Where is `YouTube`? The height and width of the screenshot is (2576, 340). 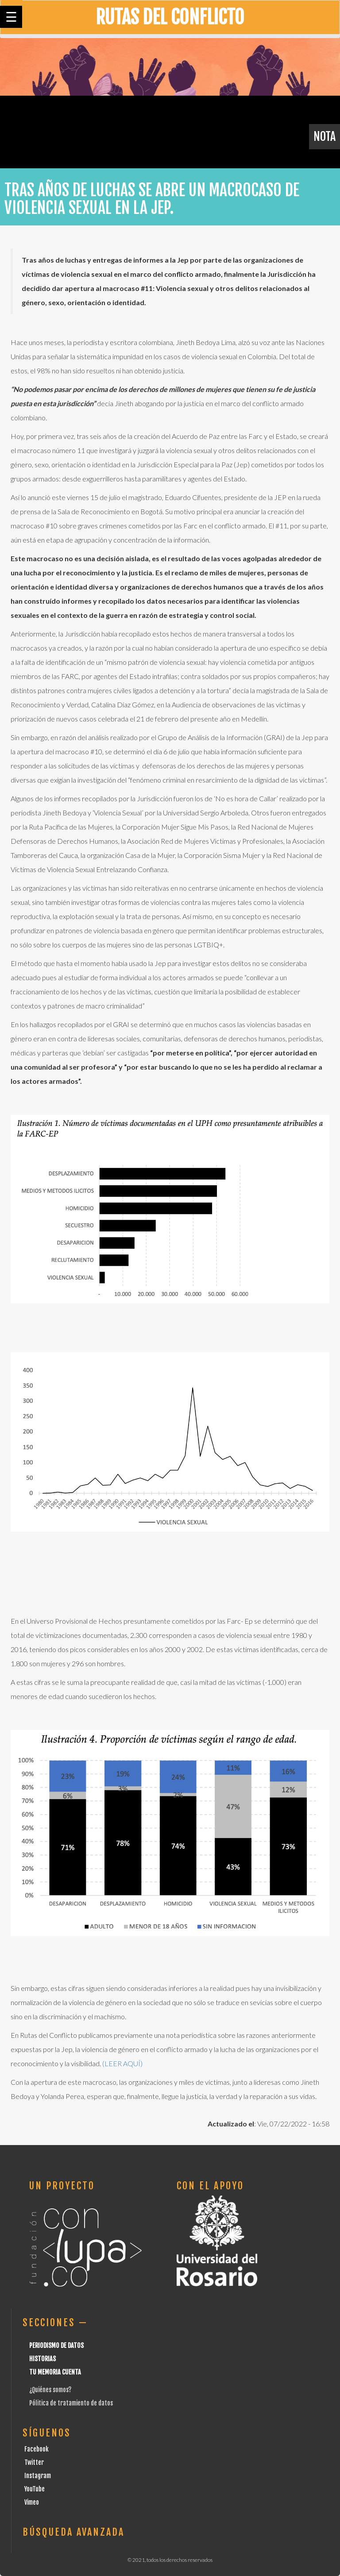
YouTube is located at coordinates (34, 2489).